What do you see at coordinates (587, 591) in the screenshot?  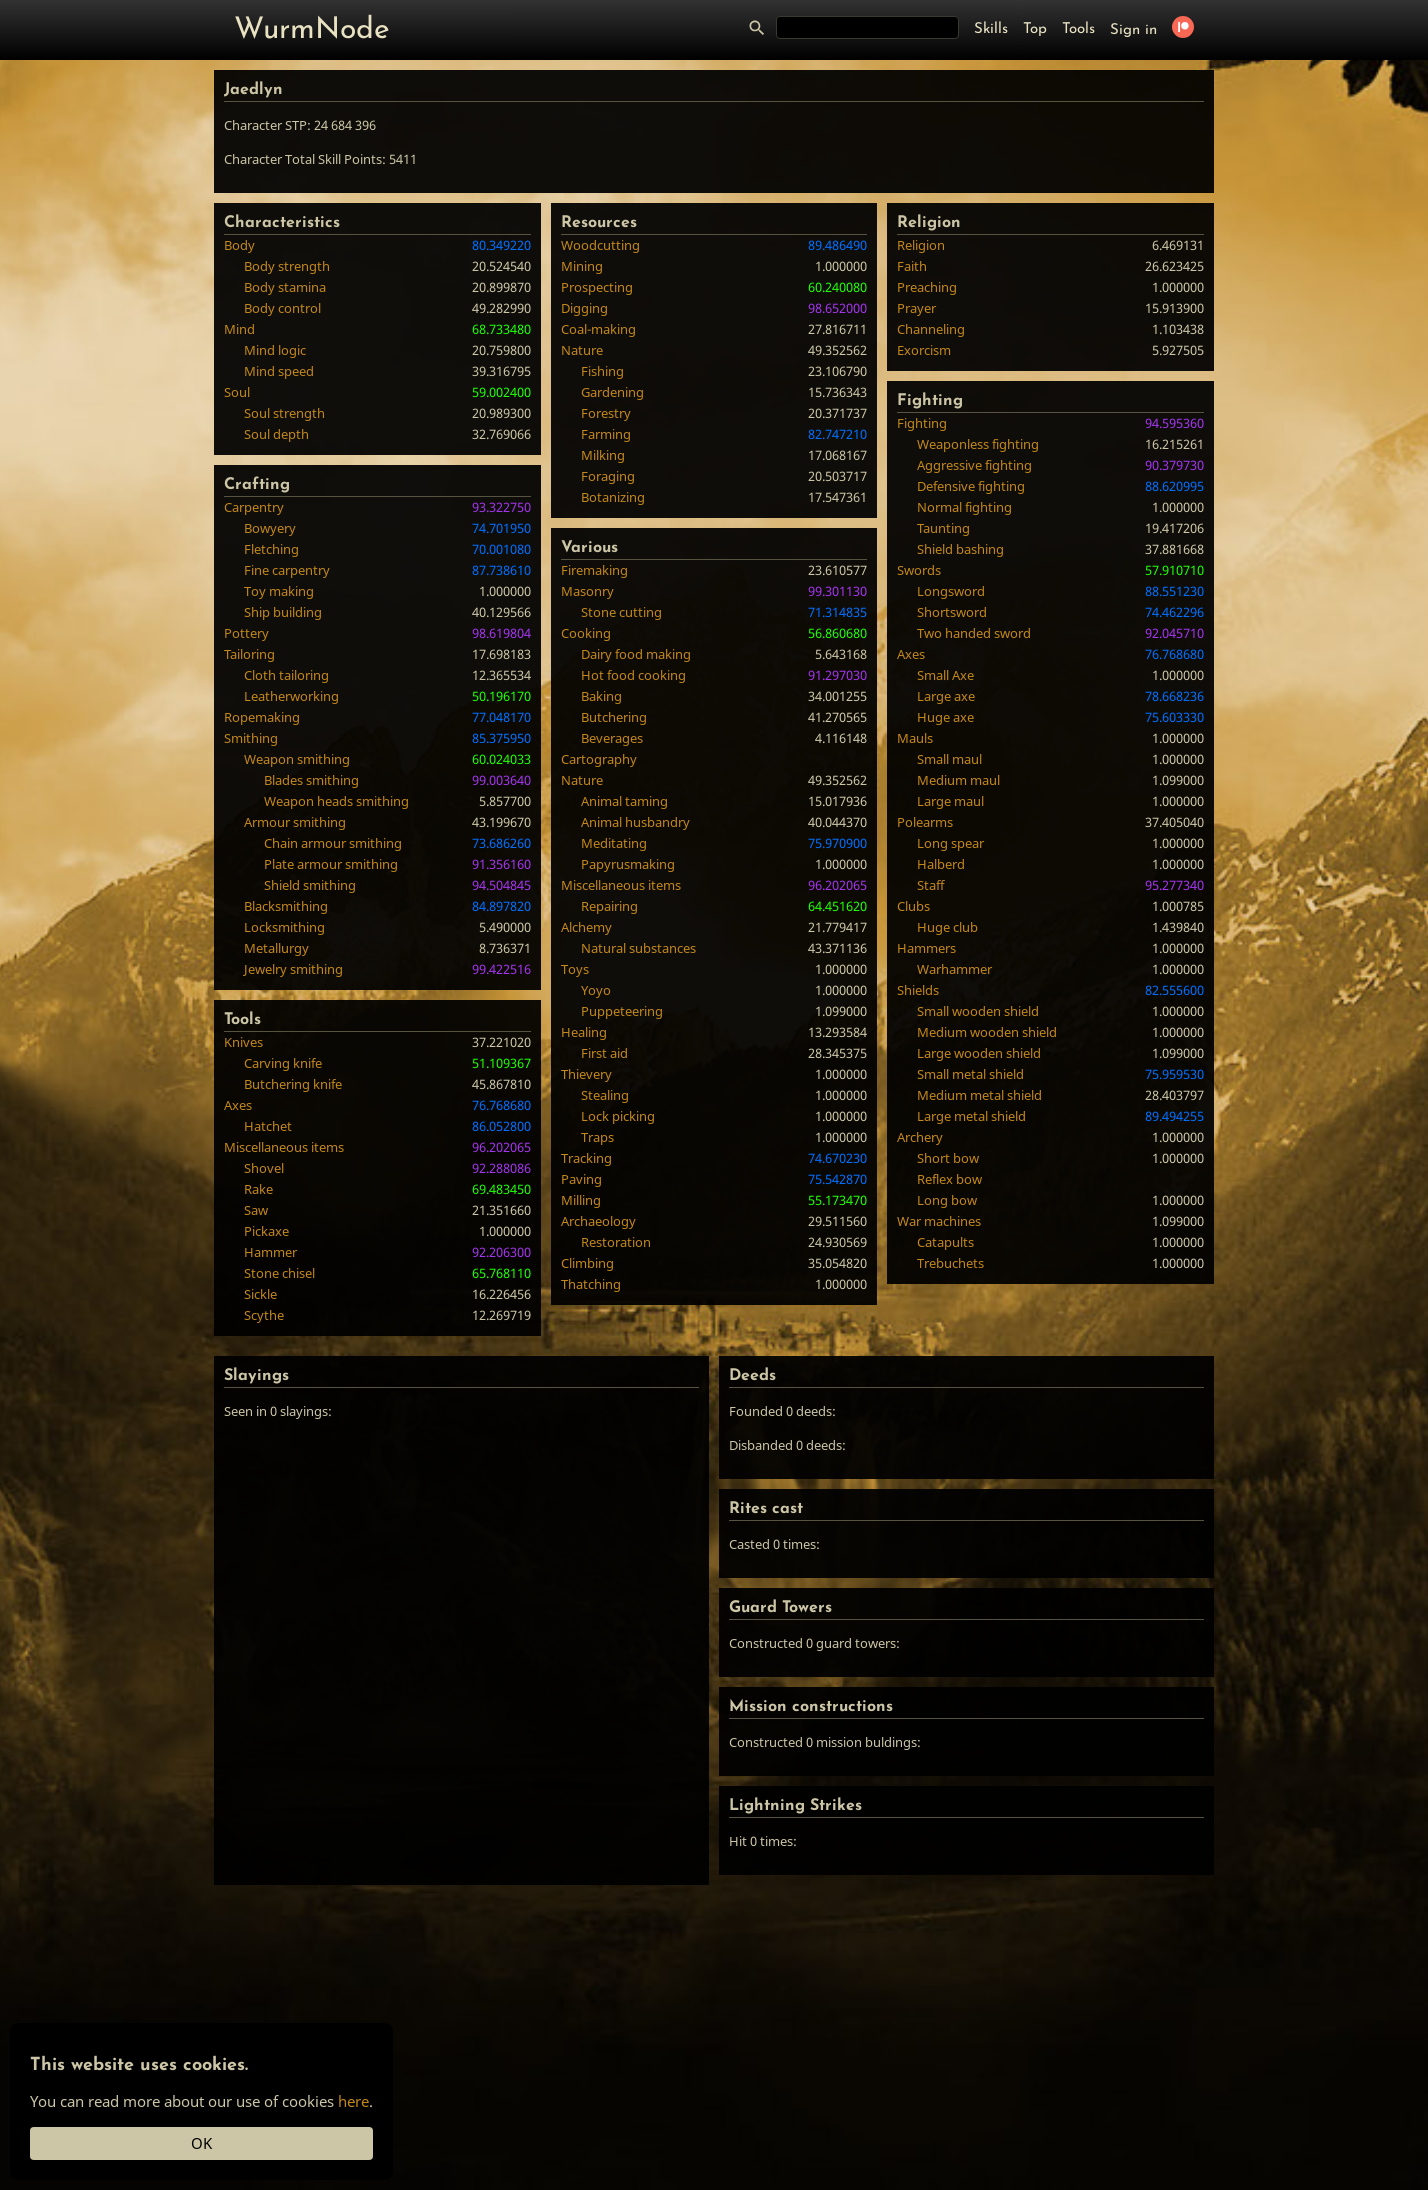 I see `Masonry` at bounding box center [587, 591].